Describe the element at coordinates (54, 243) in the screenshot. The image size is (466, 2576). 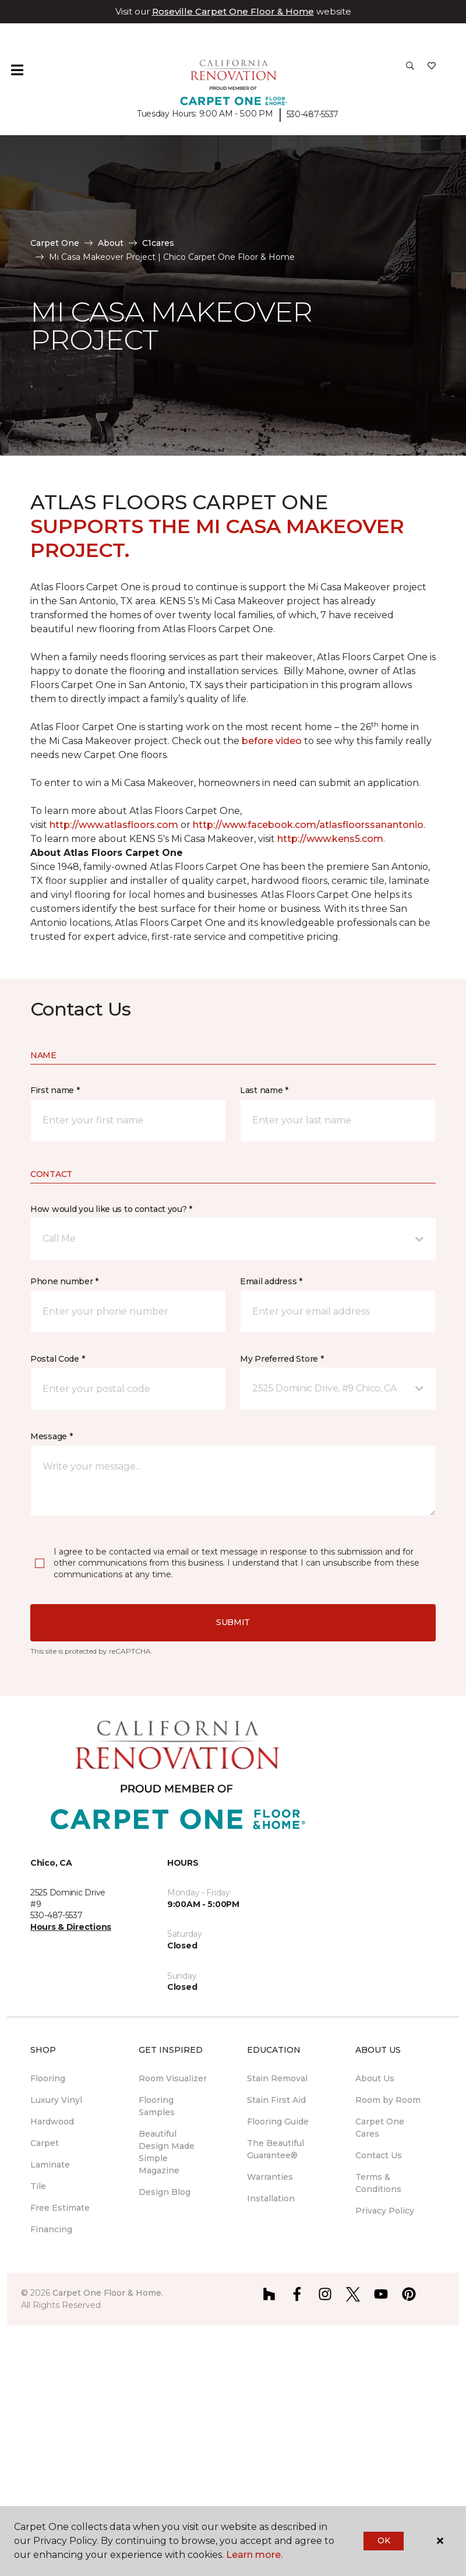
I see `Carpet One` at that location.